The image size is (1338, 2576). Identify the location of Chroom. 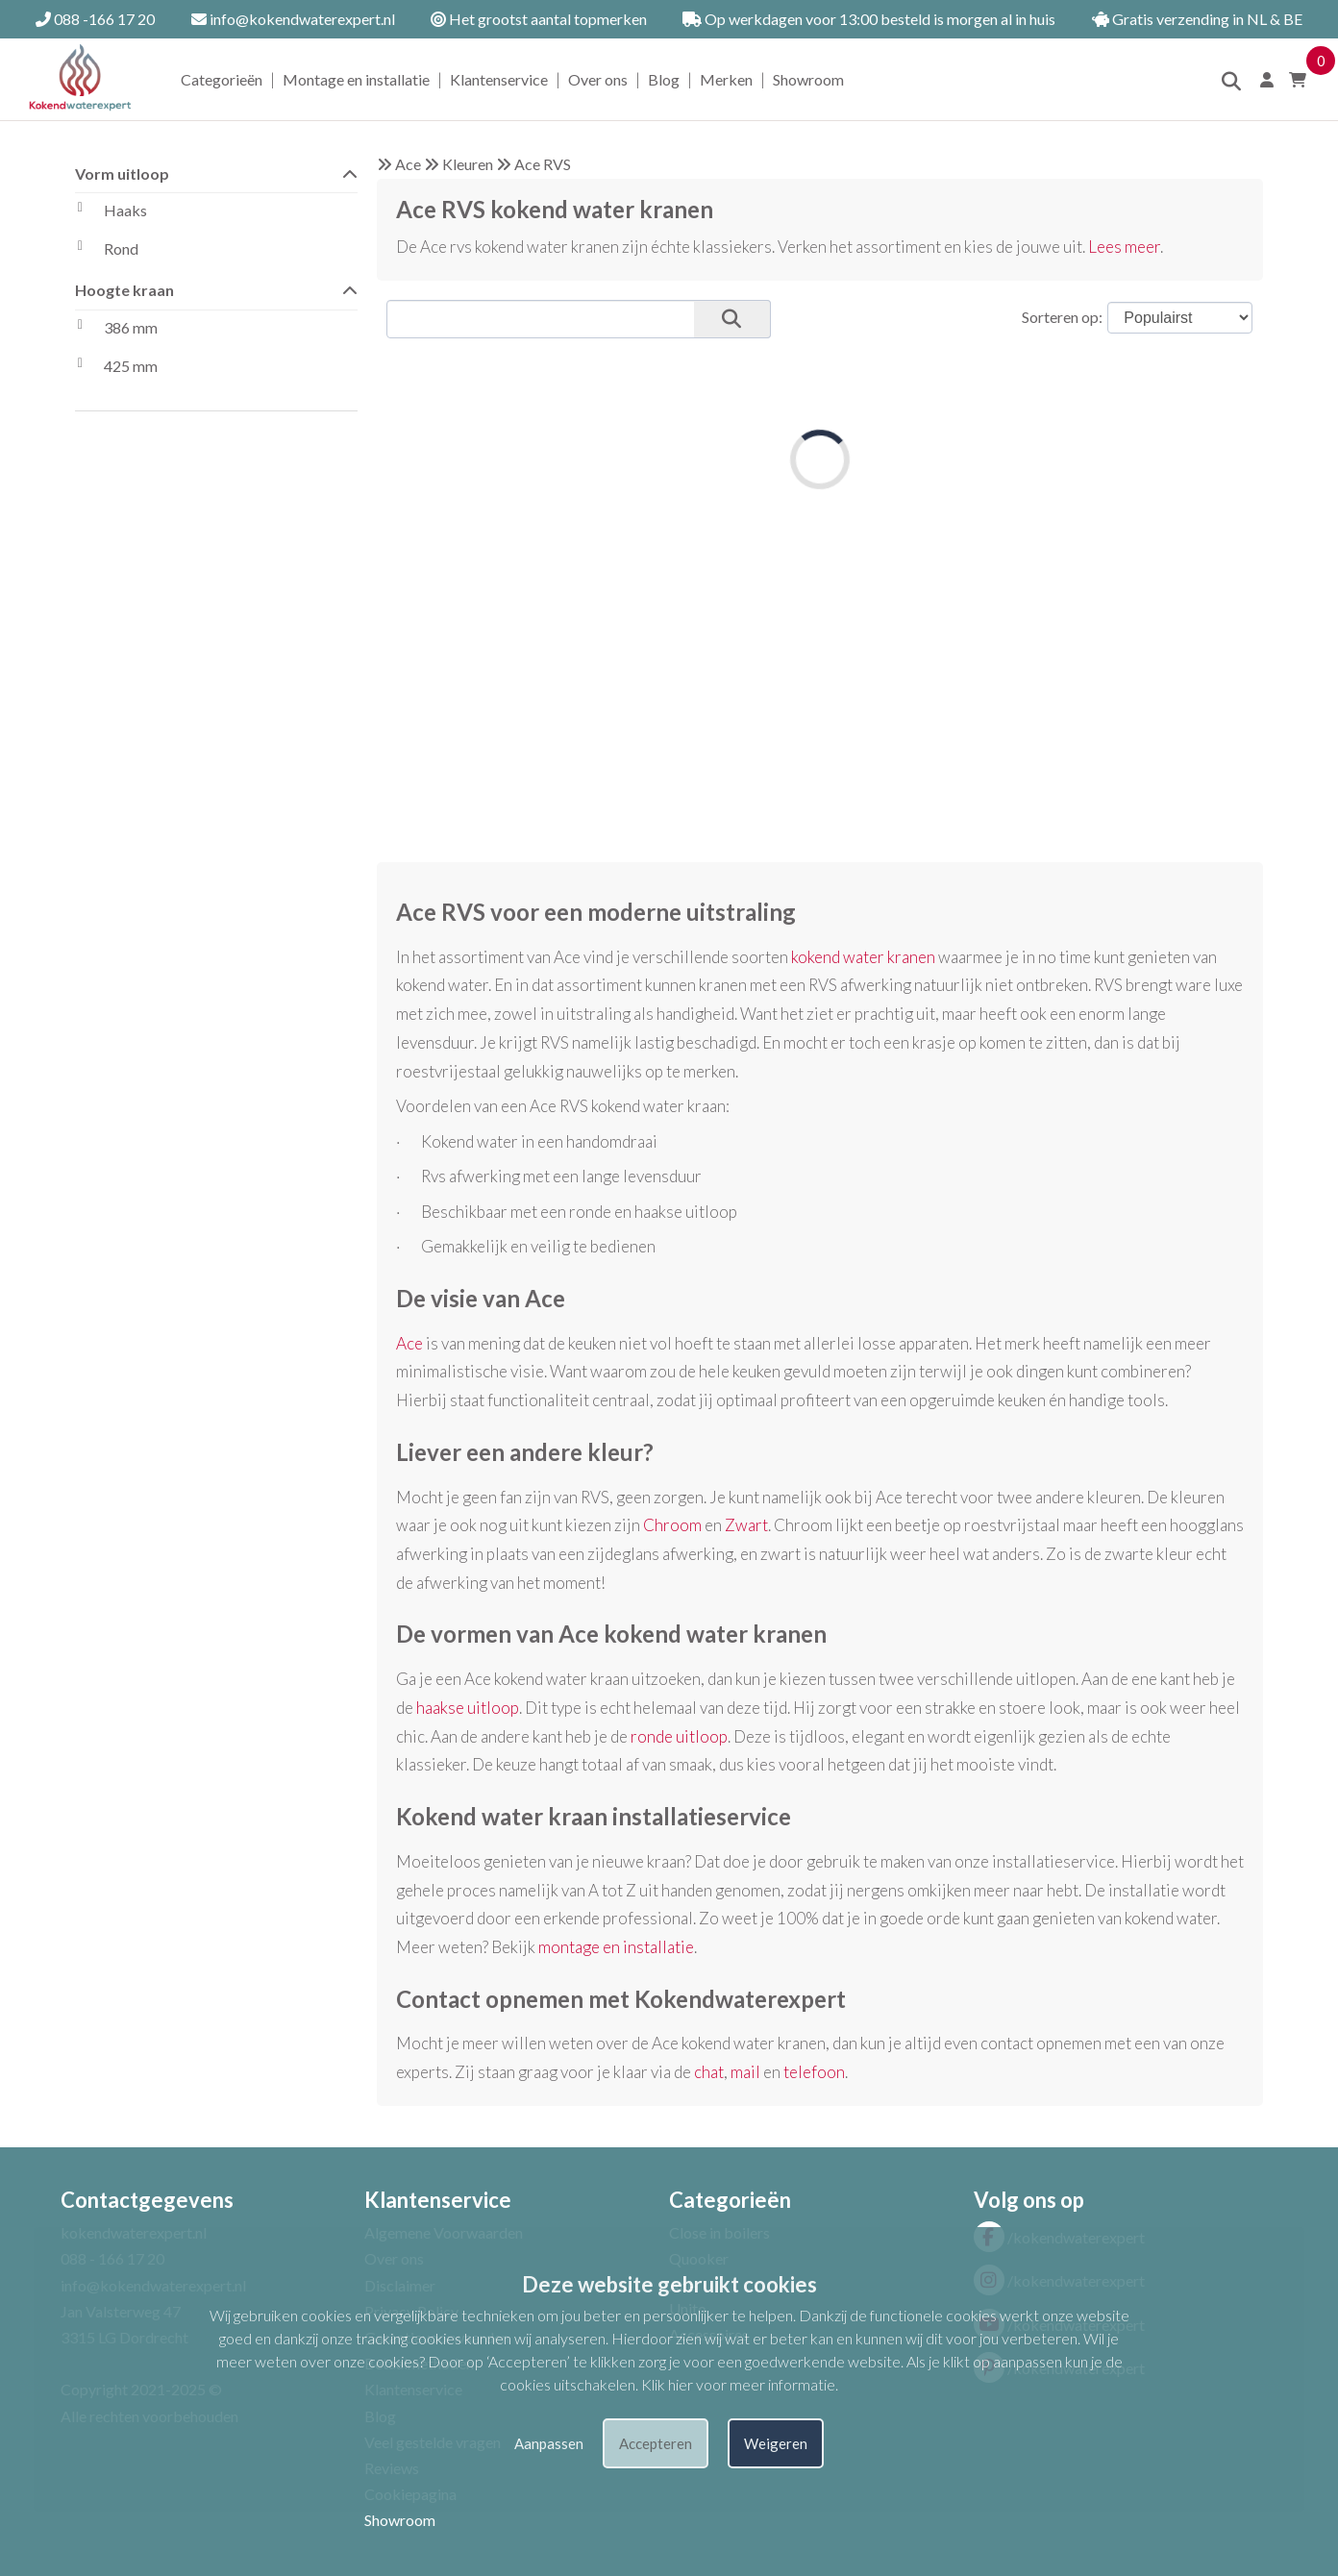
(672, 1525).